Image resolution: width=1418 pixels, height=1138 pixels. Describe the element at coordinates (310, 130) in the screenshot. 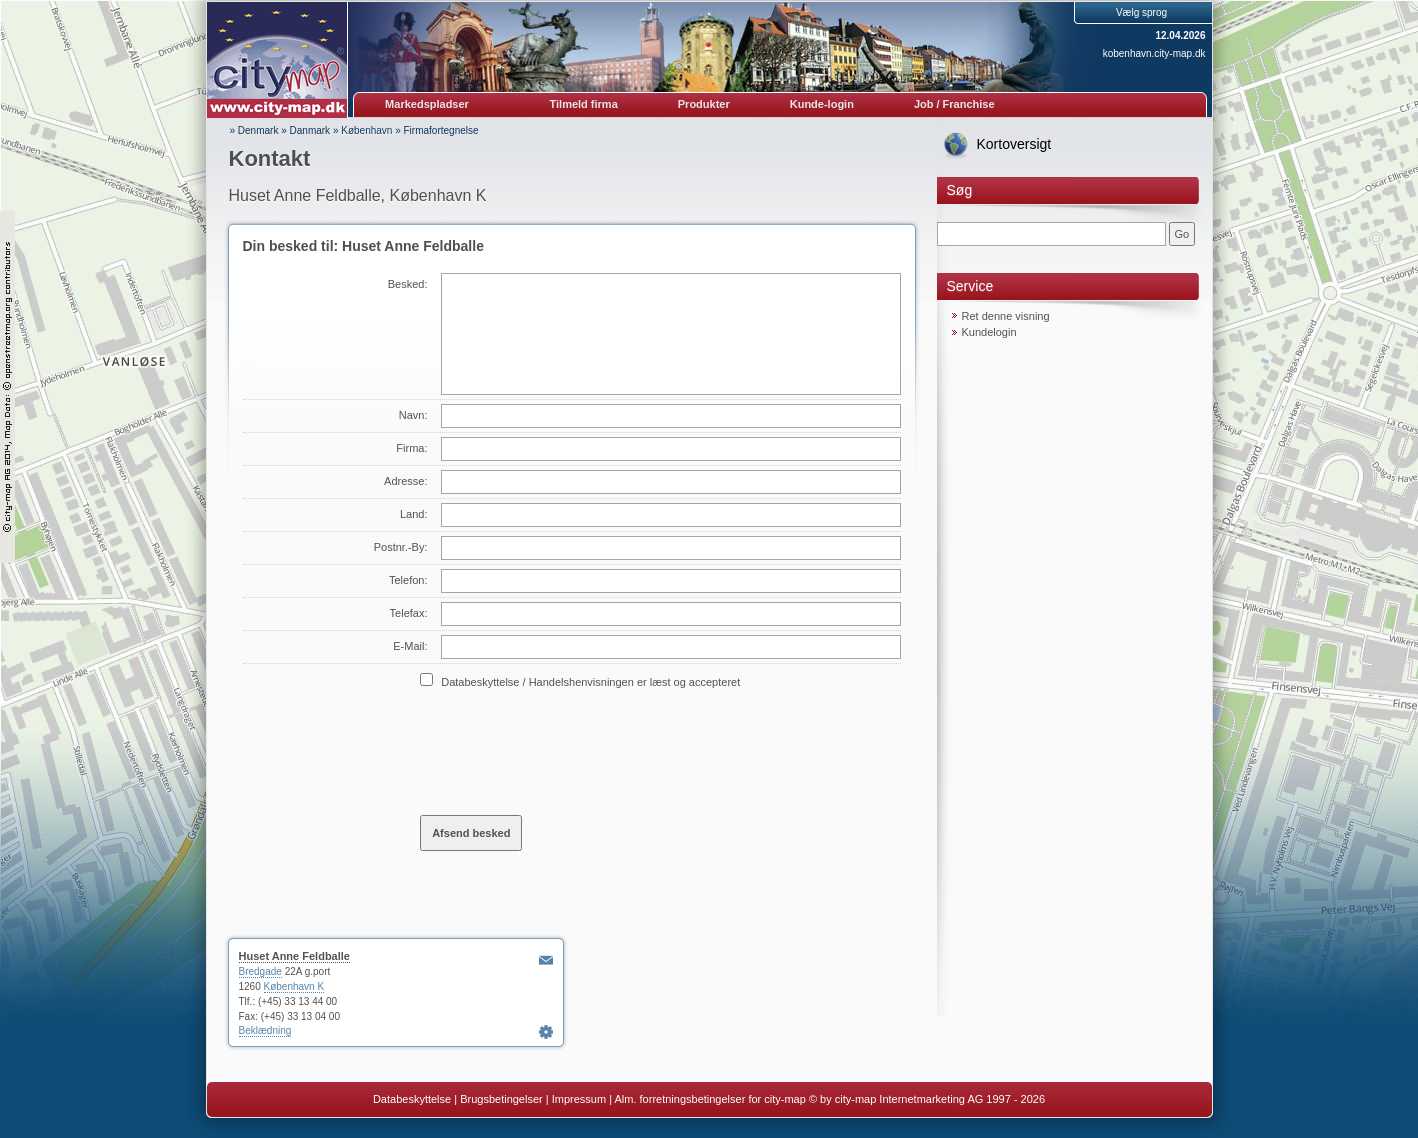

I see `Danmark` at that location.